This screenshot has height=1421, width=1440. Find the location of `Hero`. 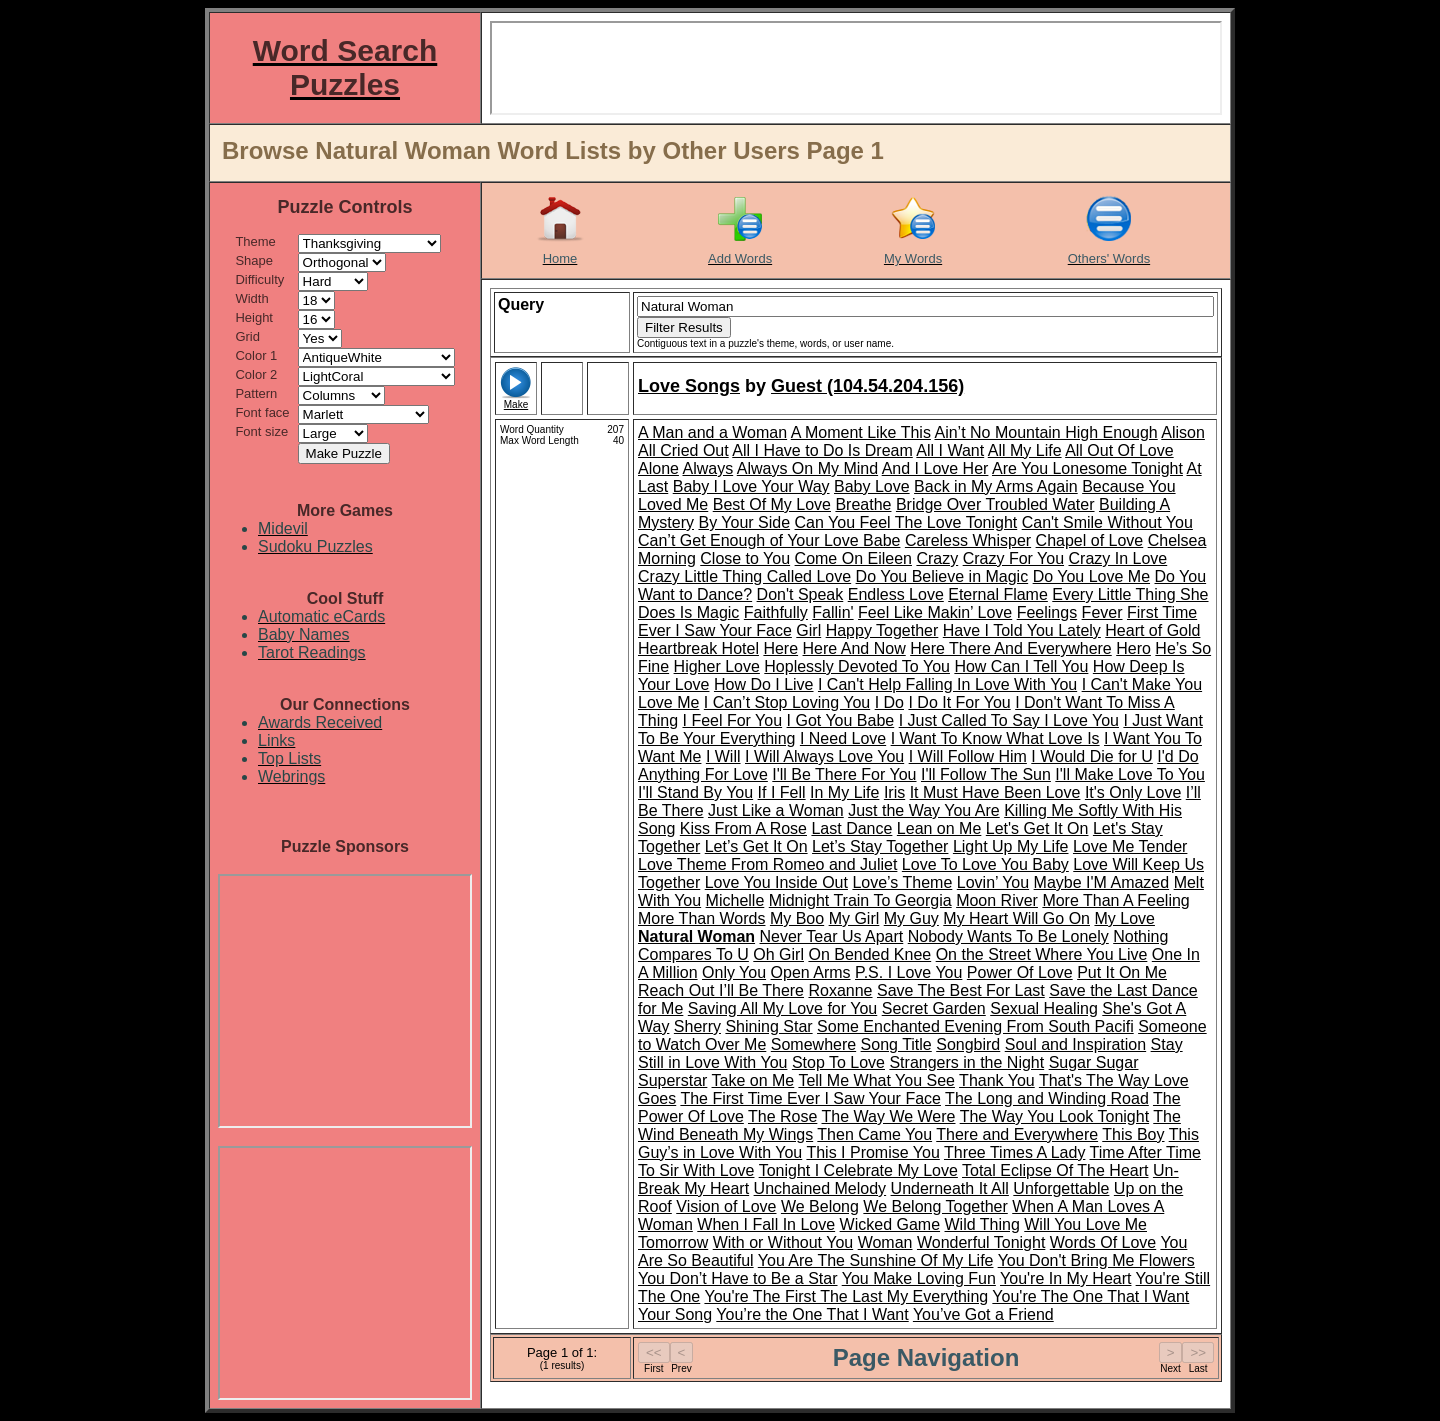

Hero is located at coordinates (1133, 648).